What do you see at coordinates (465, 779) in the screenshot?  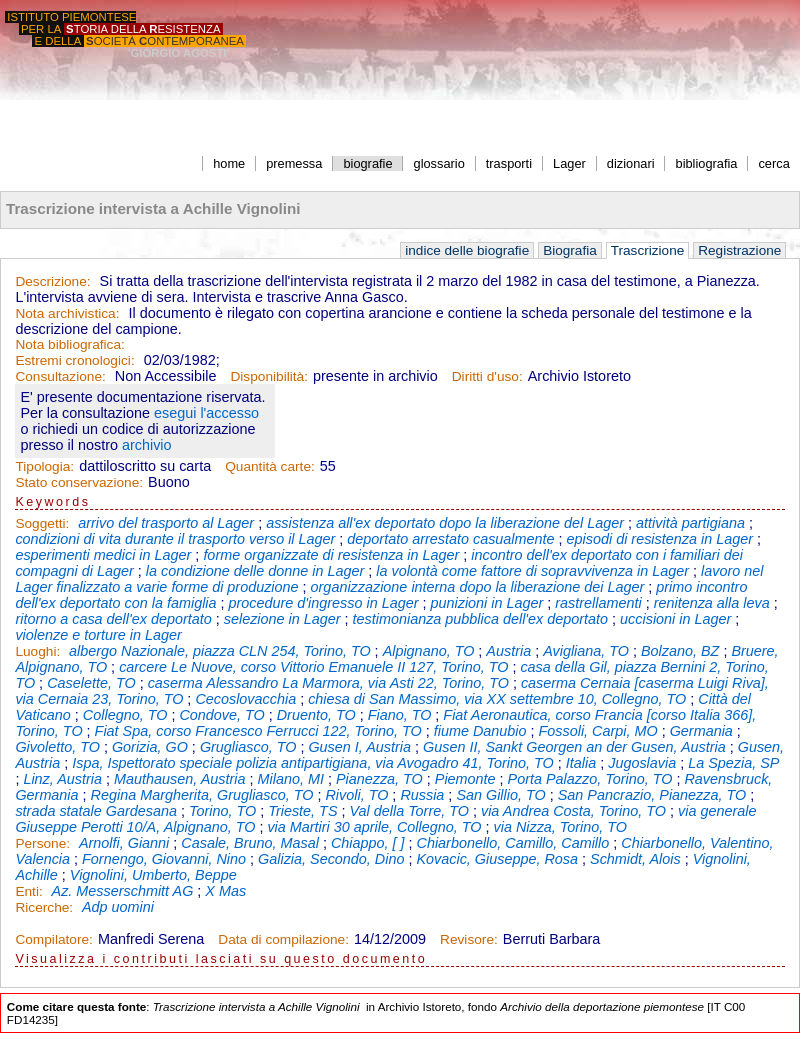 I see `Piemonte` at bounding box center [465, 779].